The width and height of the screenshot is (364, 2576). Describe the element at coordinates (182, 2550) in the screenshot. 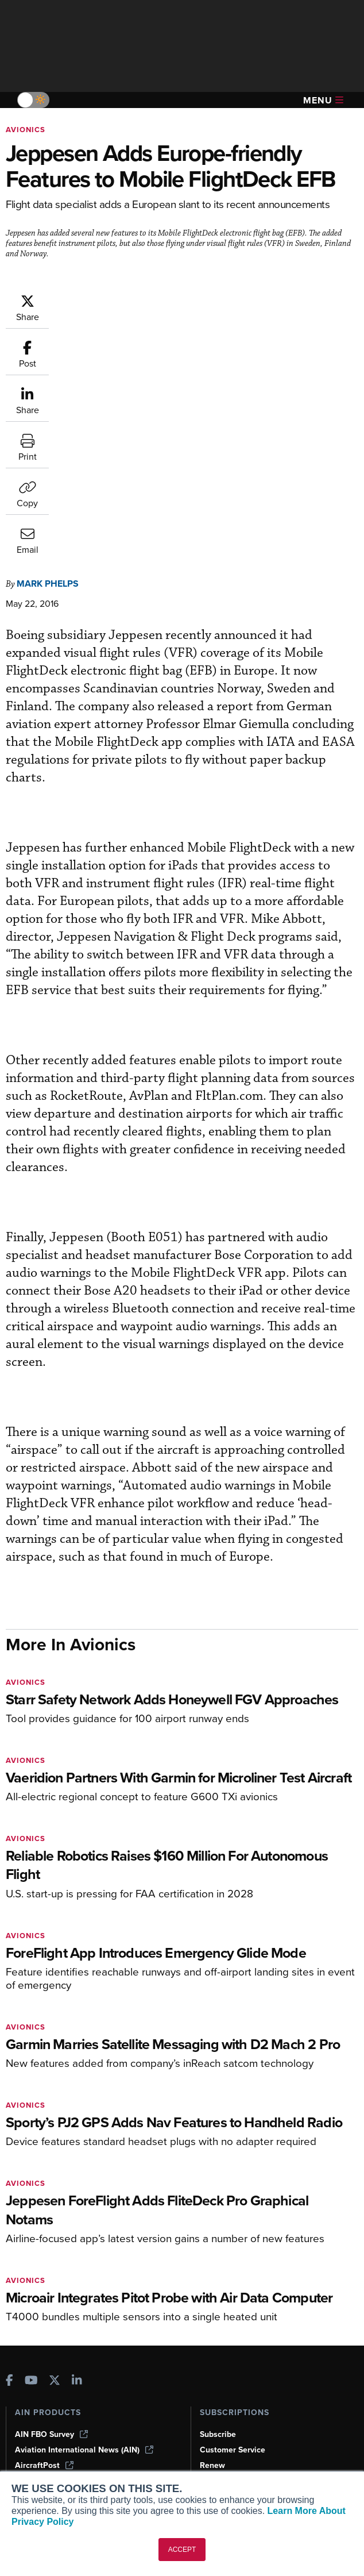

I see `ACCEPT [button]` at that location.